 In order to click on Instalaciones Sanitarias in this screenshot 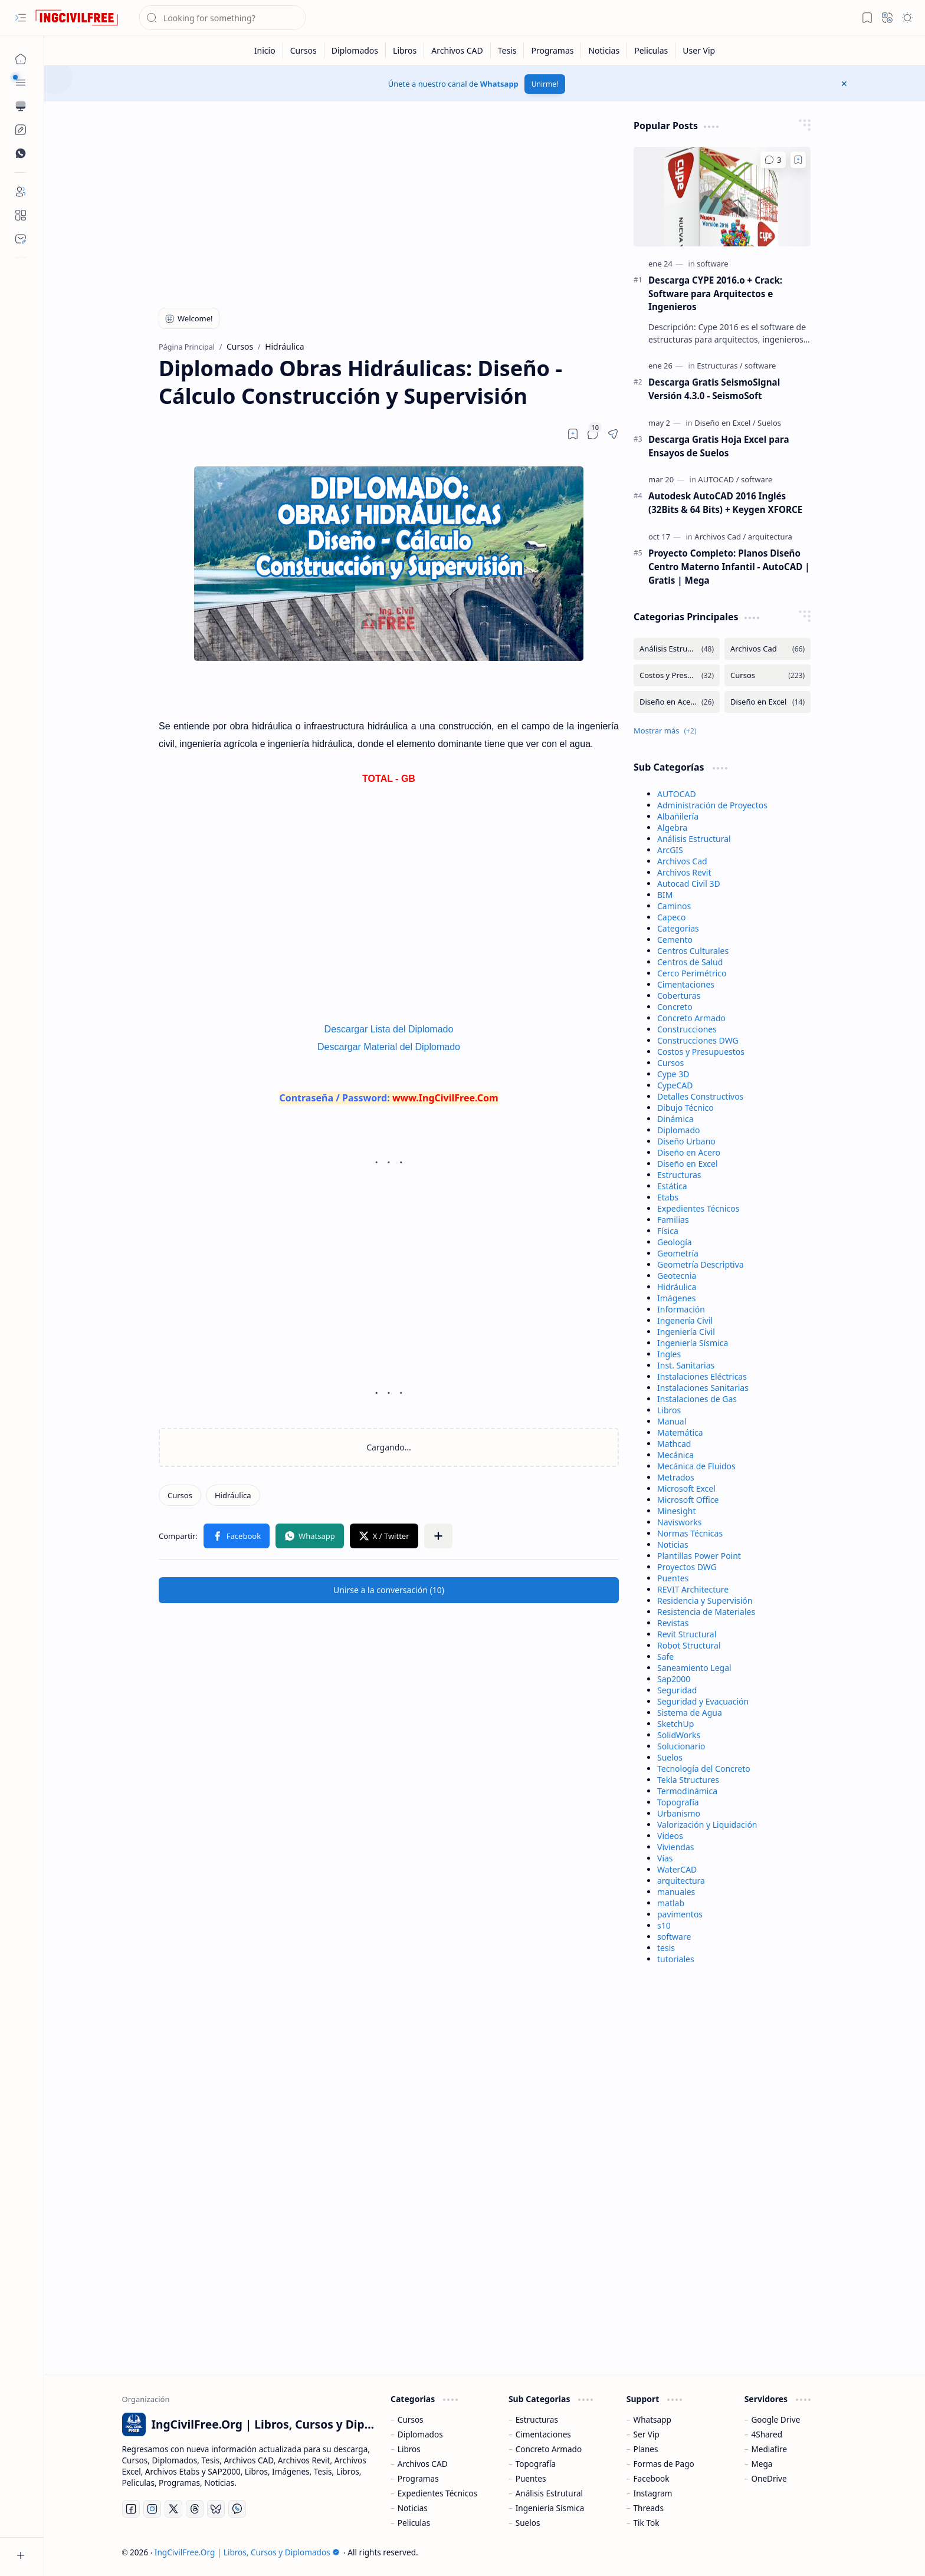, I will do `click(703, 1387)`.